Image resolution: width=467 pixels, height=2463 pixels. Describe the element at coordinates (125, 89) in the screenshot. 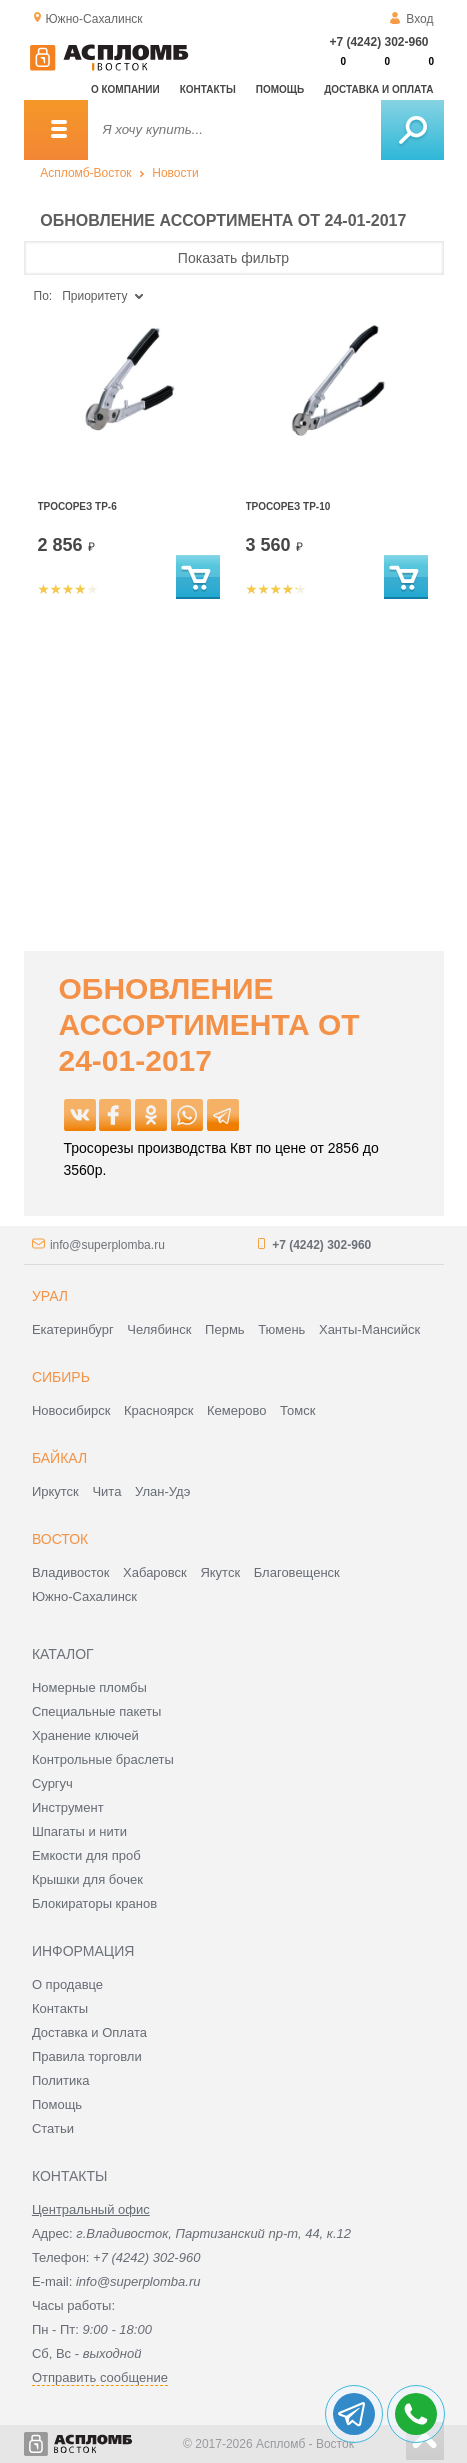

I see `О компании` at that location.